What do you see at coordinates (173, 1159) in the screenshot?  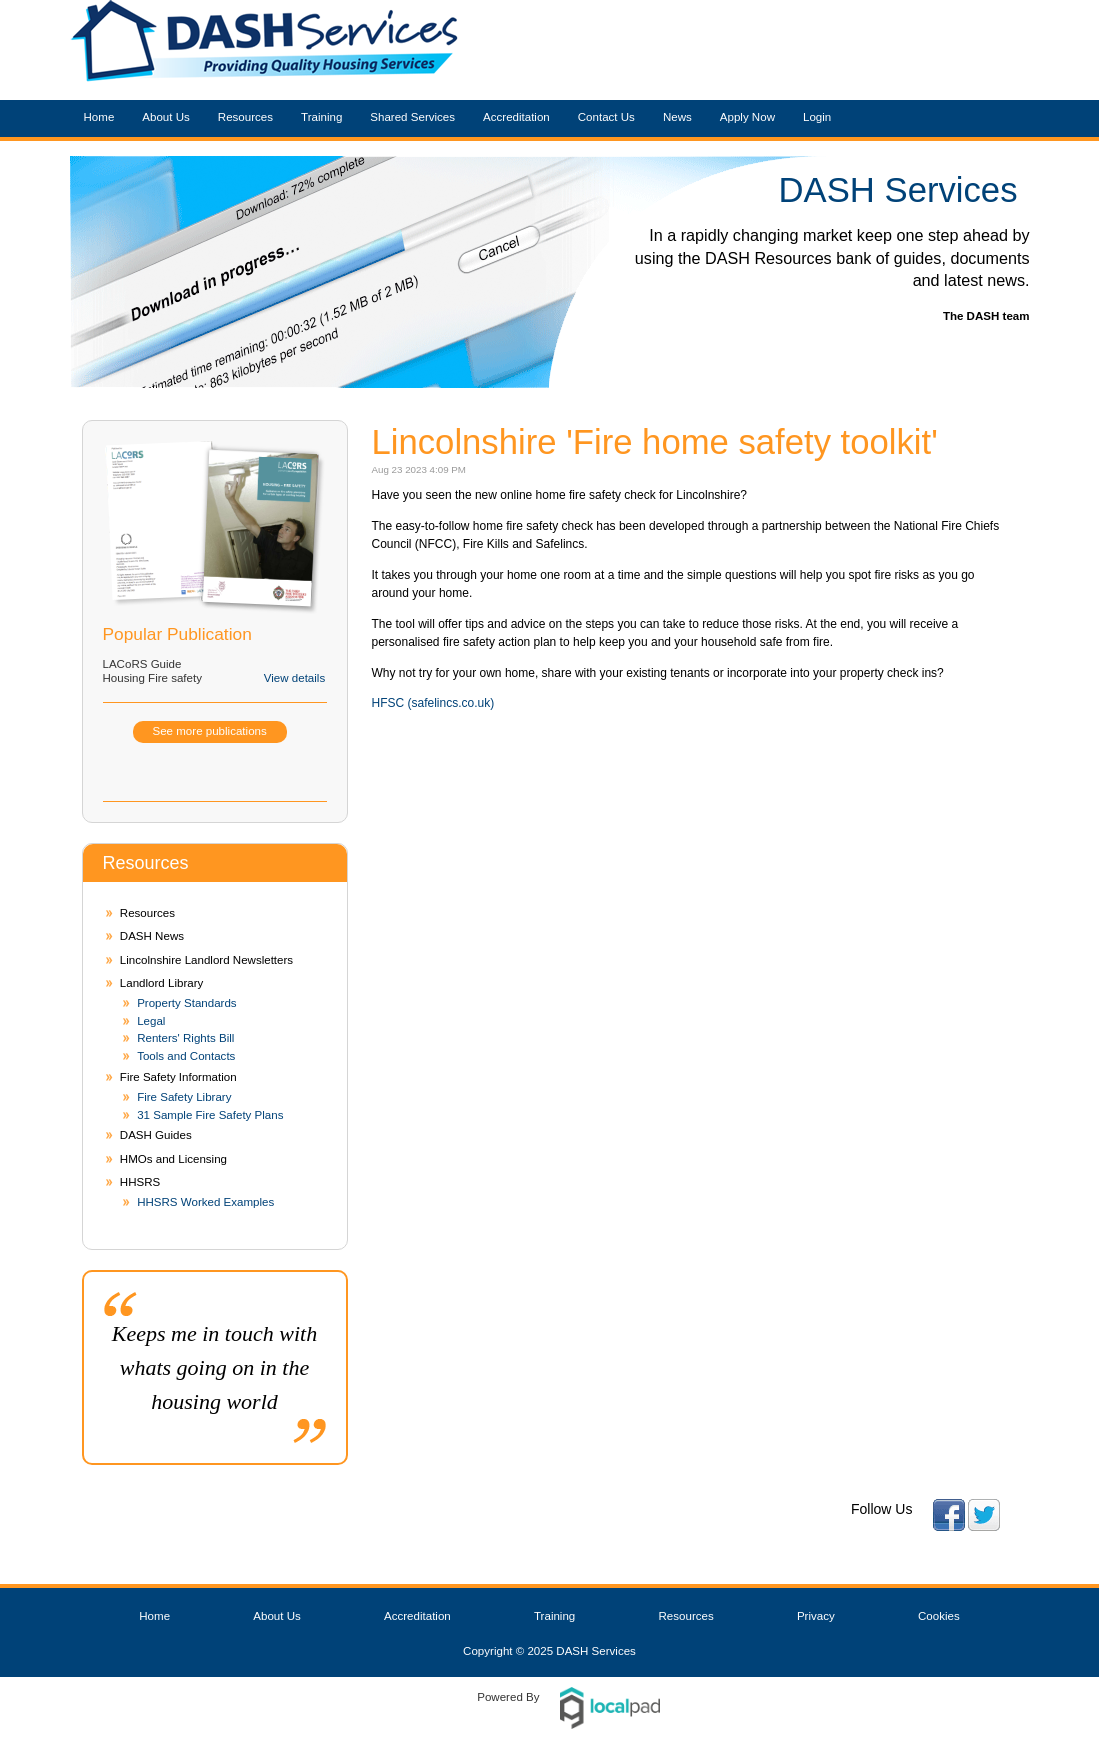 I see `HMOs and Licensing` at bounding box center [173, 1159].